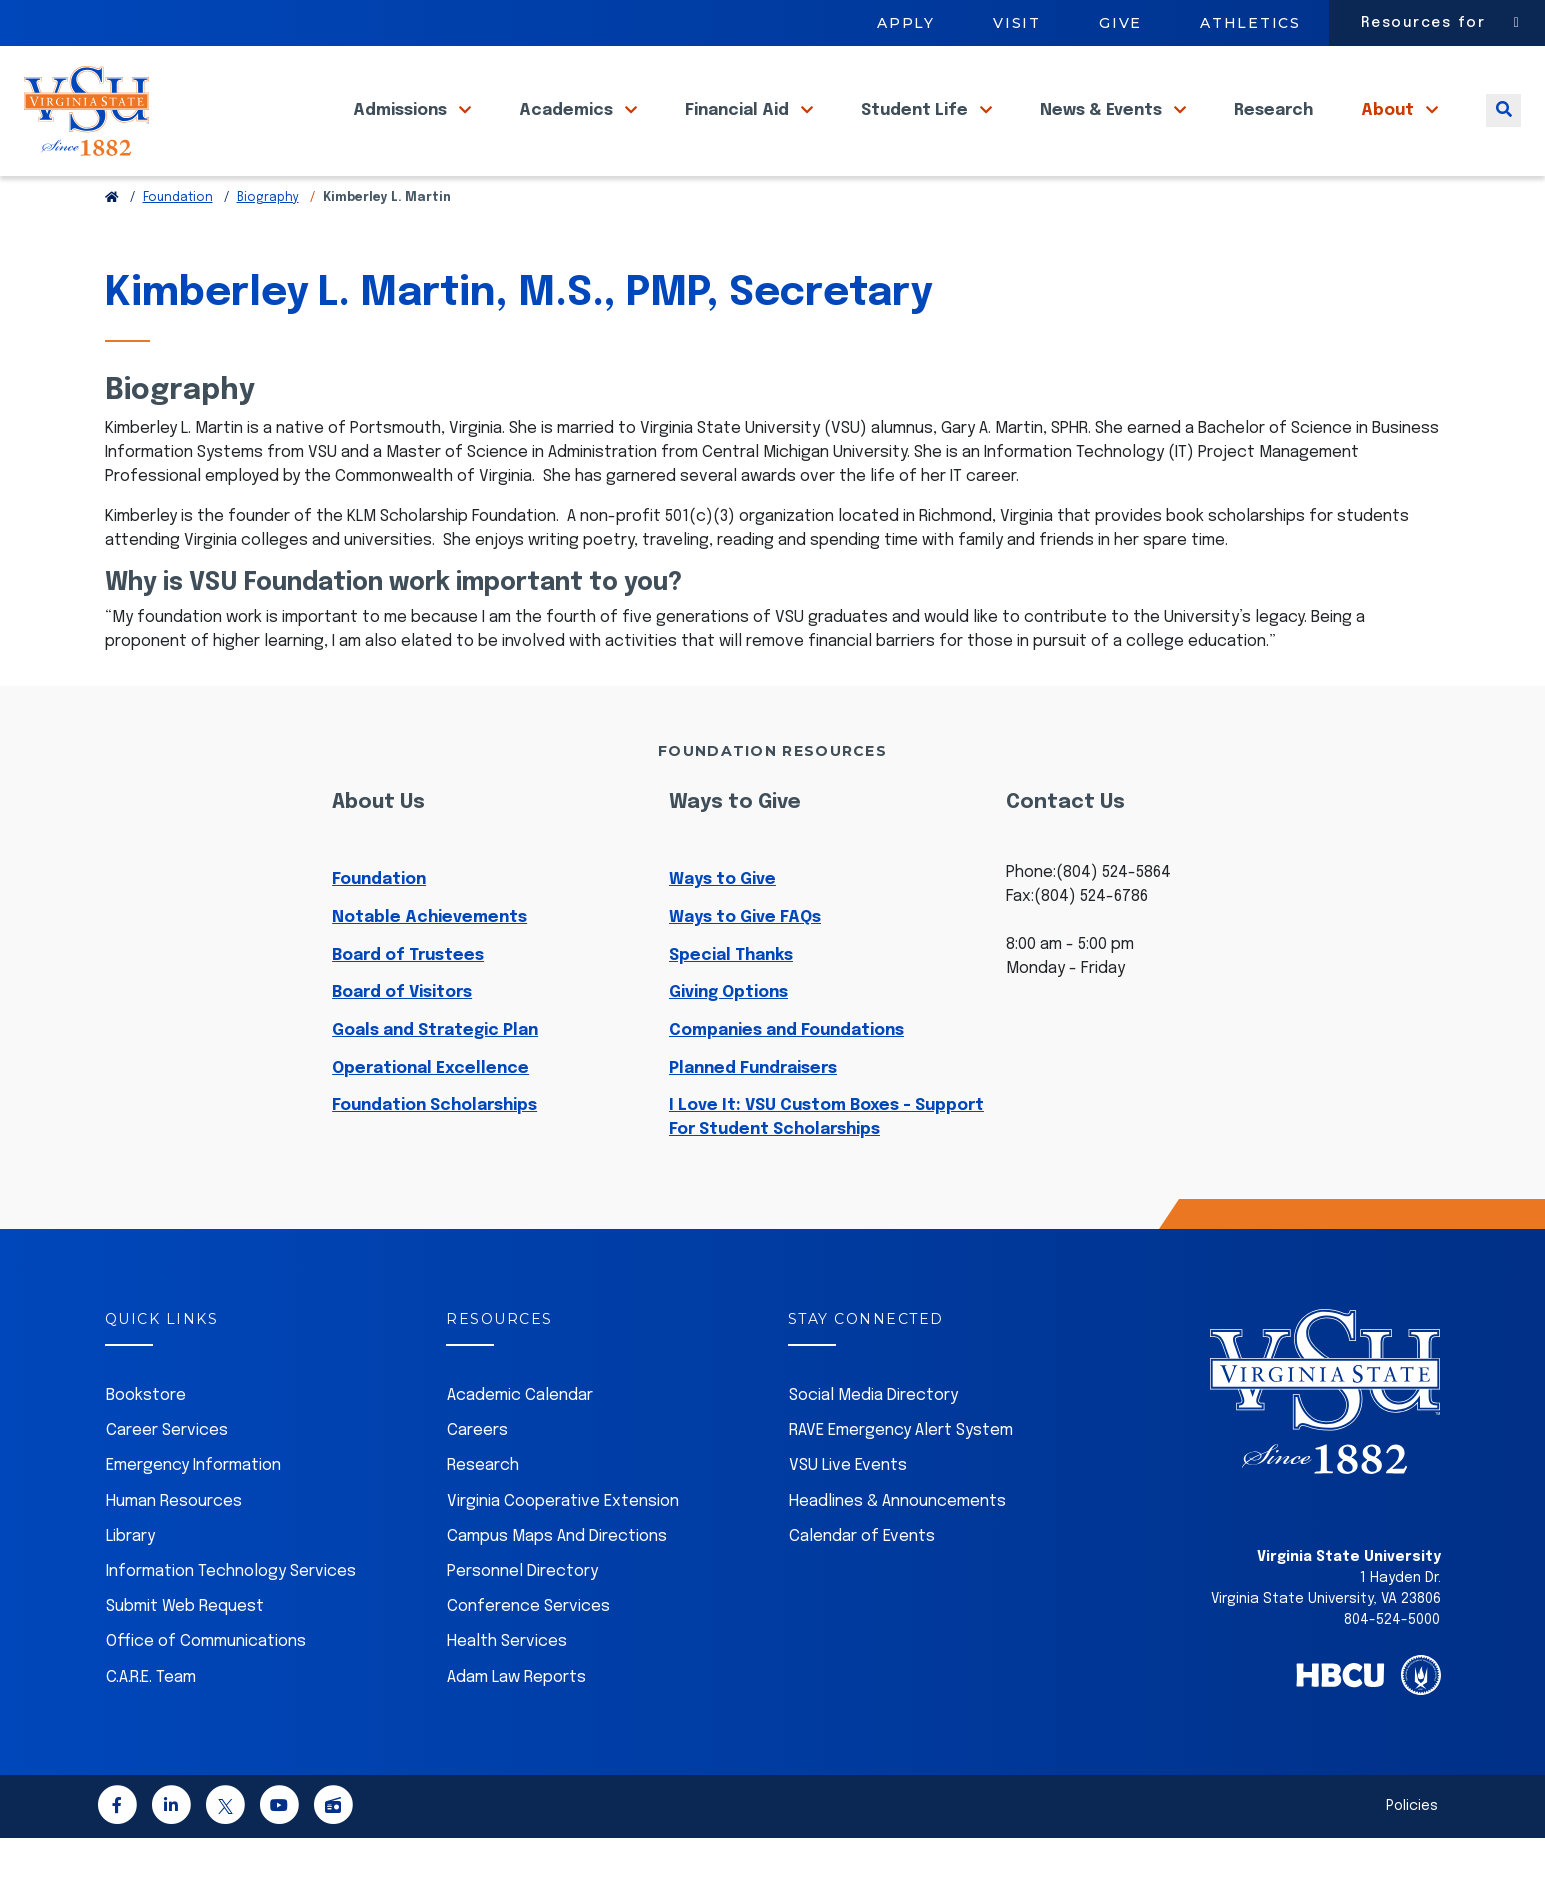 Image resolution: width=1545 pixels, height=1883 pixels. What do you see at coordinates (897, 1546) in the screenshot?
I see `Headlines & Announcements` at bounding box center [897, 1546].